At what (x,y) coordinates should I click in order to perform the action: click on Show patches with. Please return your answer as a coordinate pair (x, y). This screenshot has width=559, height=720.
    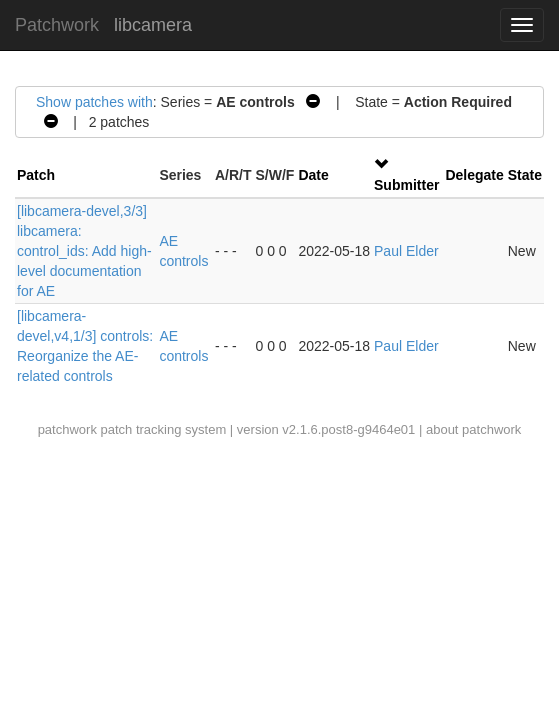
    Looking at the image, I should click on (94, 102).